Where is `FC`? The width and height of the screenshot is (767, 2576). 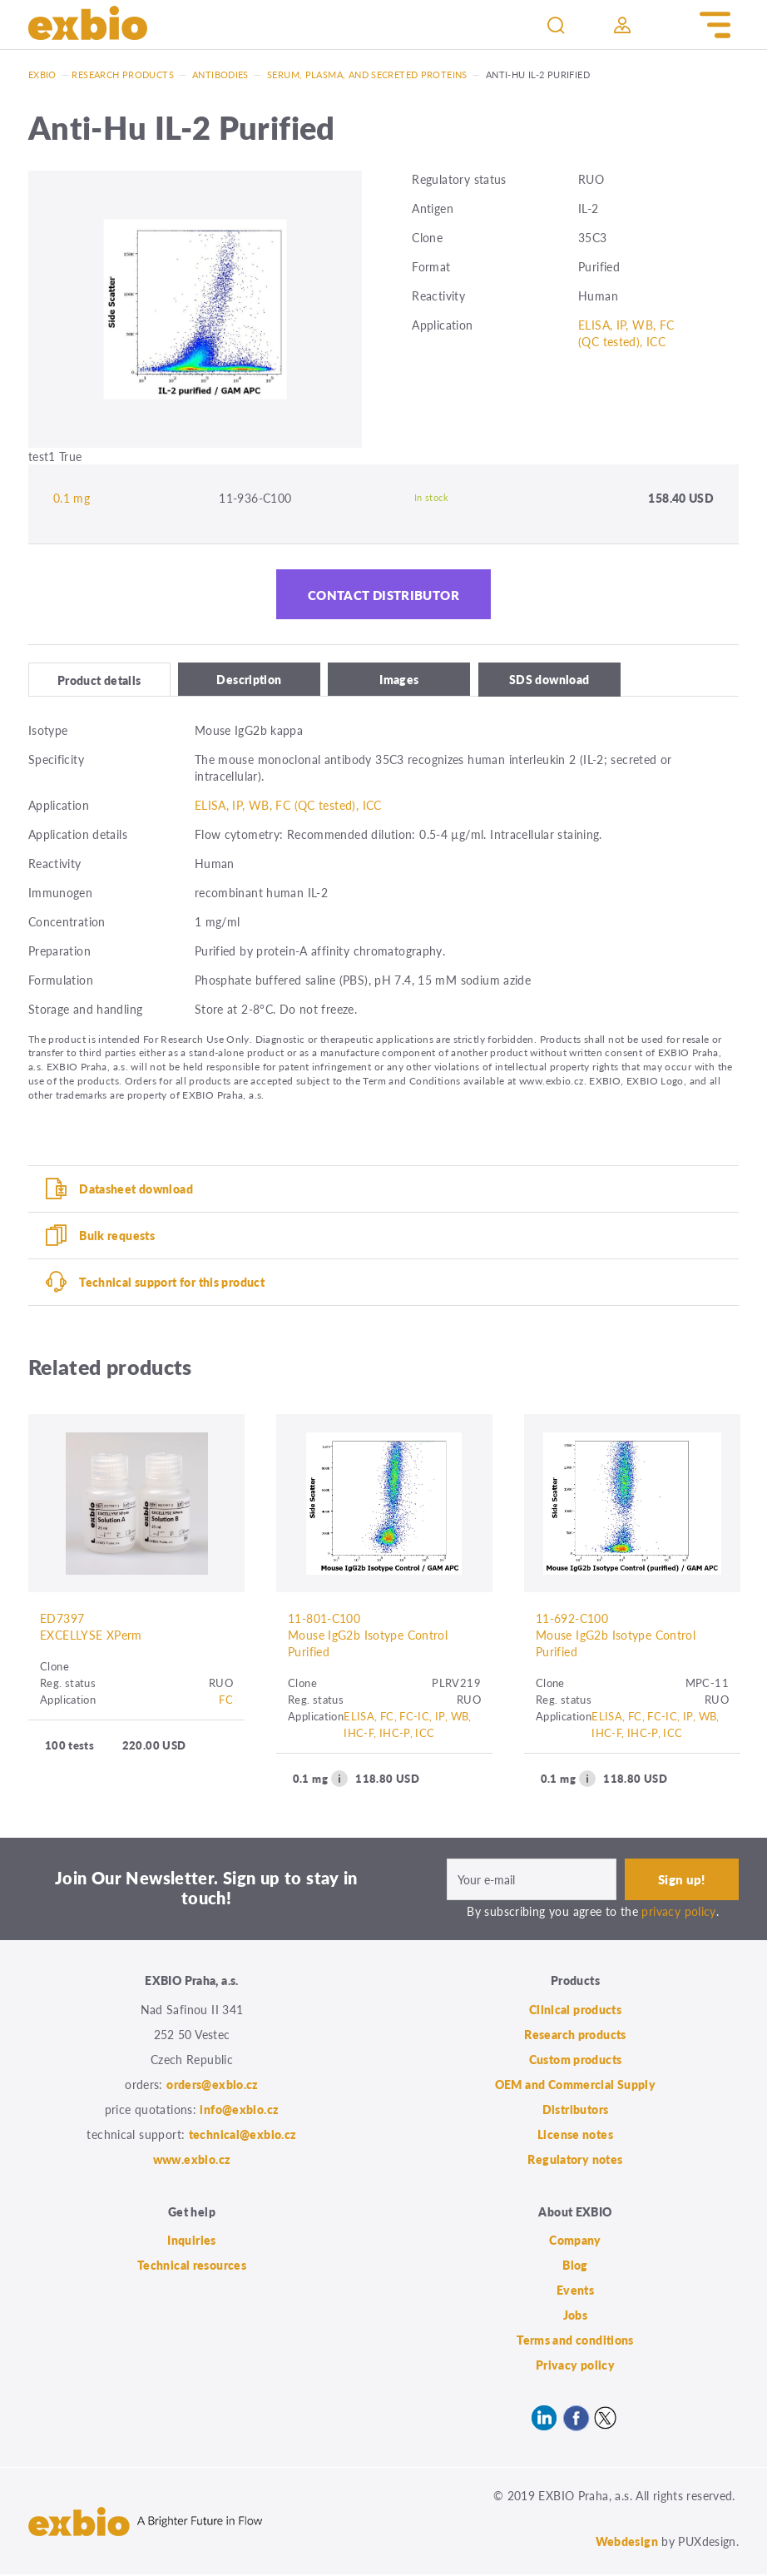
FC is located at coordinates (226, 1701).